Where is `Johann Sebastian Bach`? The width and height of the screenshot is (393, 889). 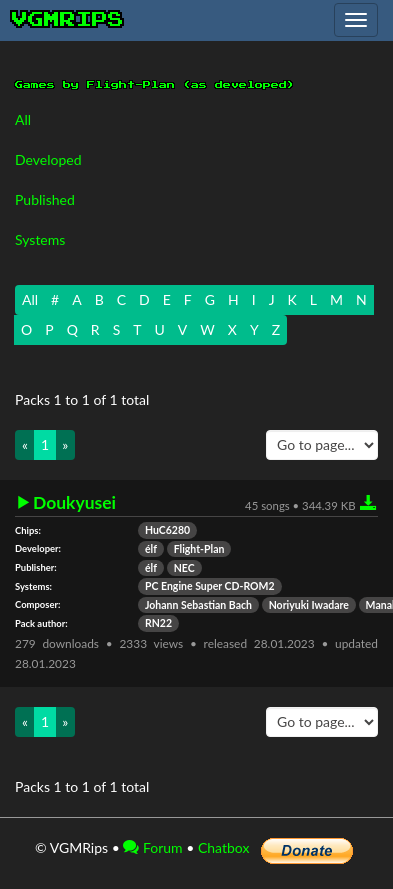
Johann Sebastian Bach is located at coordinates (198, 605).